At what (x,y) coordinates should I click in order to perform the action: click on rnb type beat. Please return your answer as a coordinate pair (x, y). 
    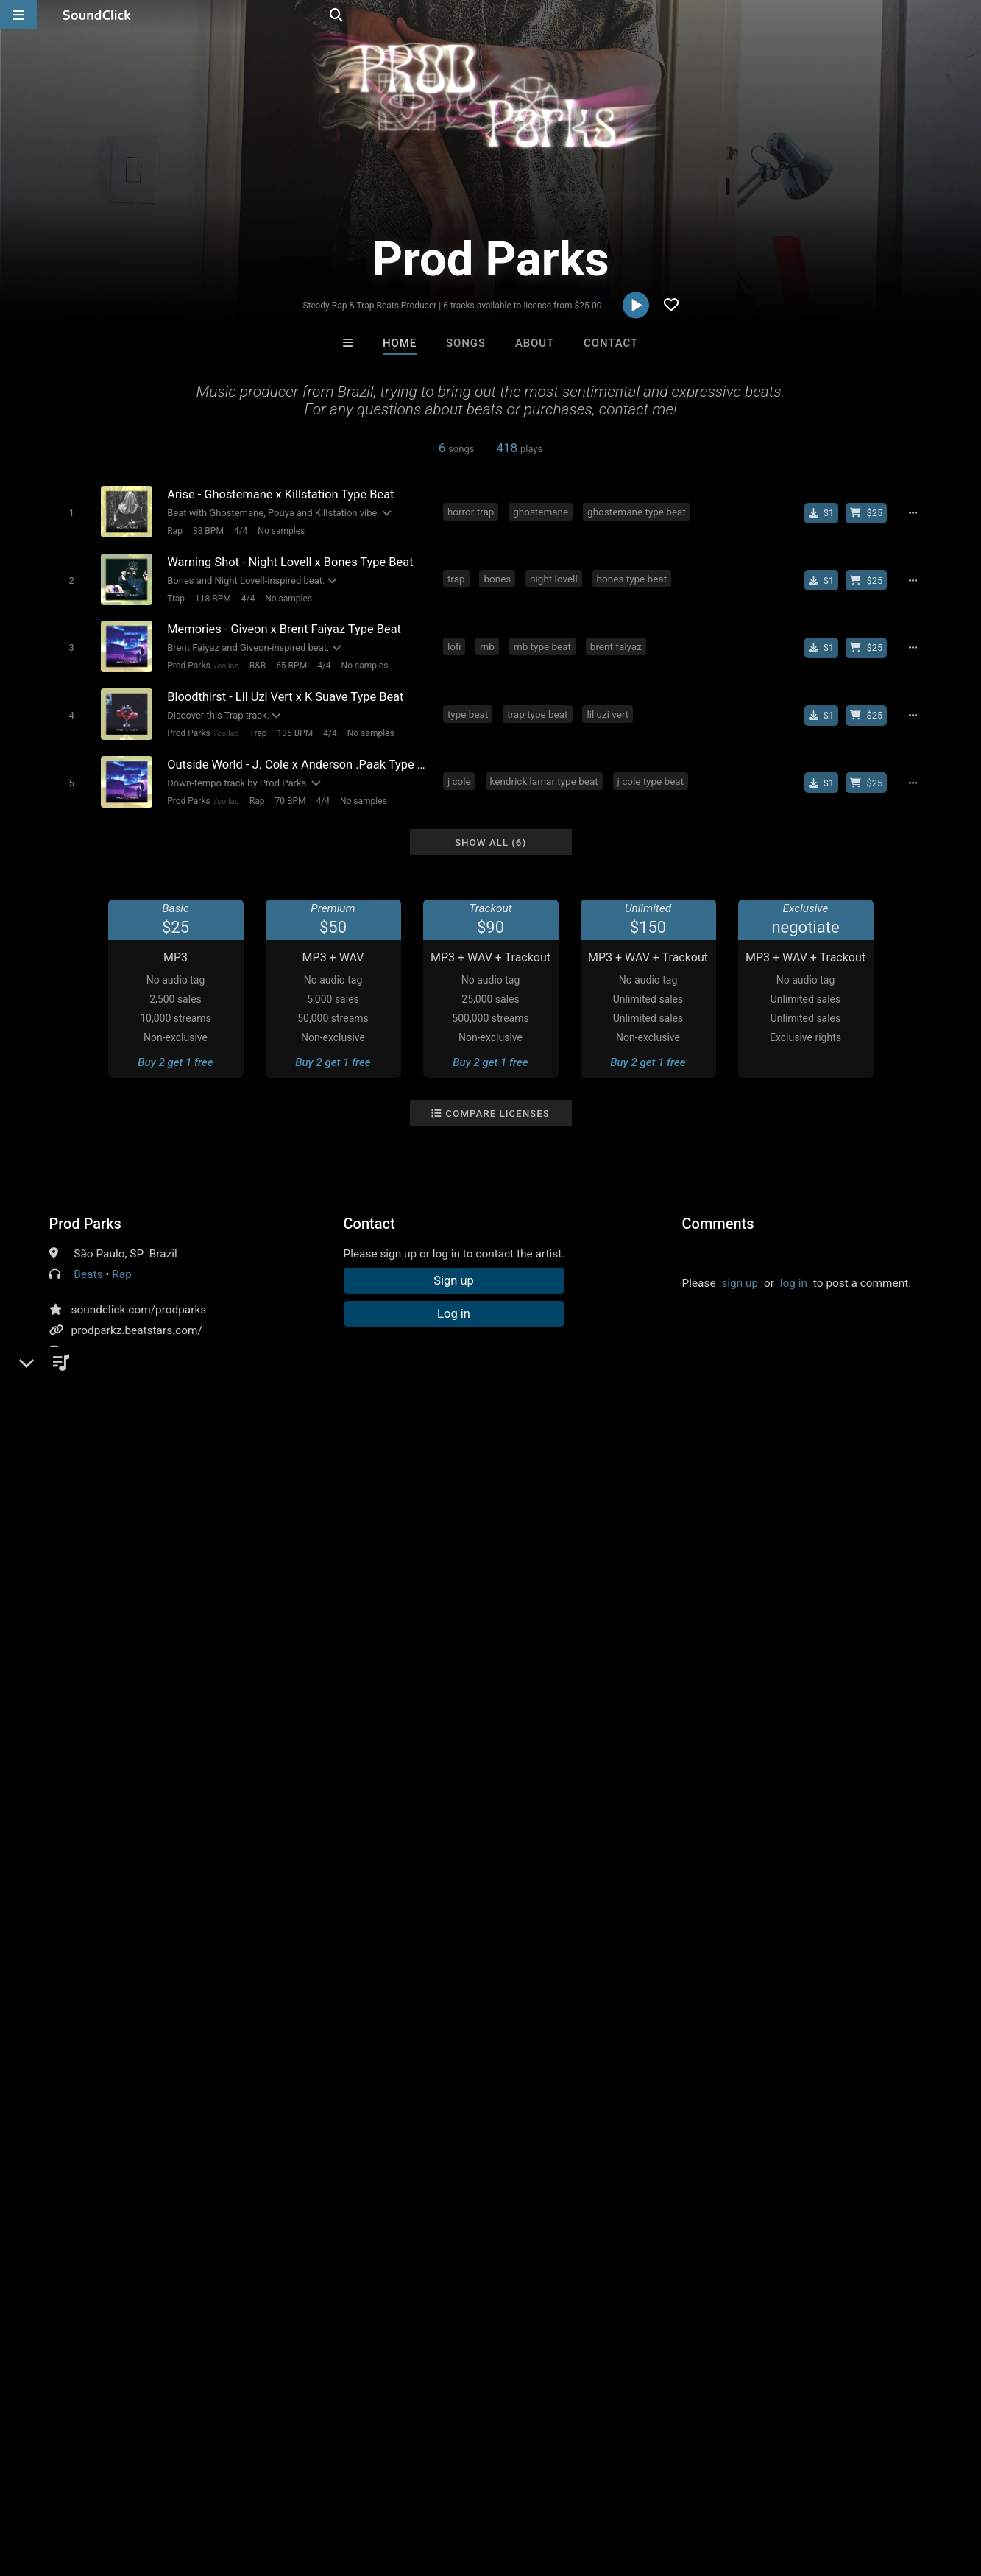
    Looking at the image, I should click on (542, 645).